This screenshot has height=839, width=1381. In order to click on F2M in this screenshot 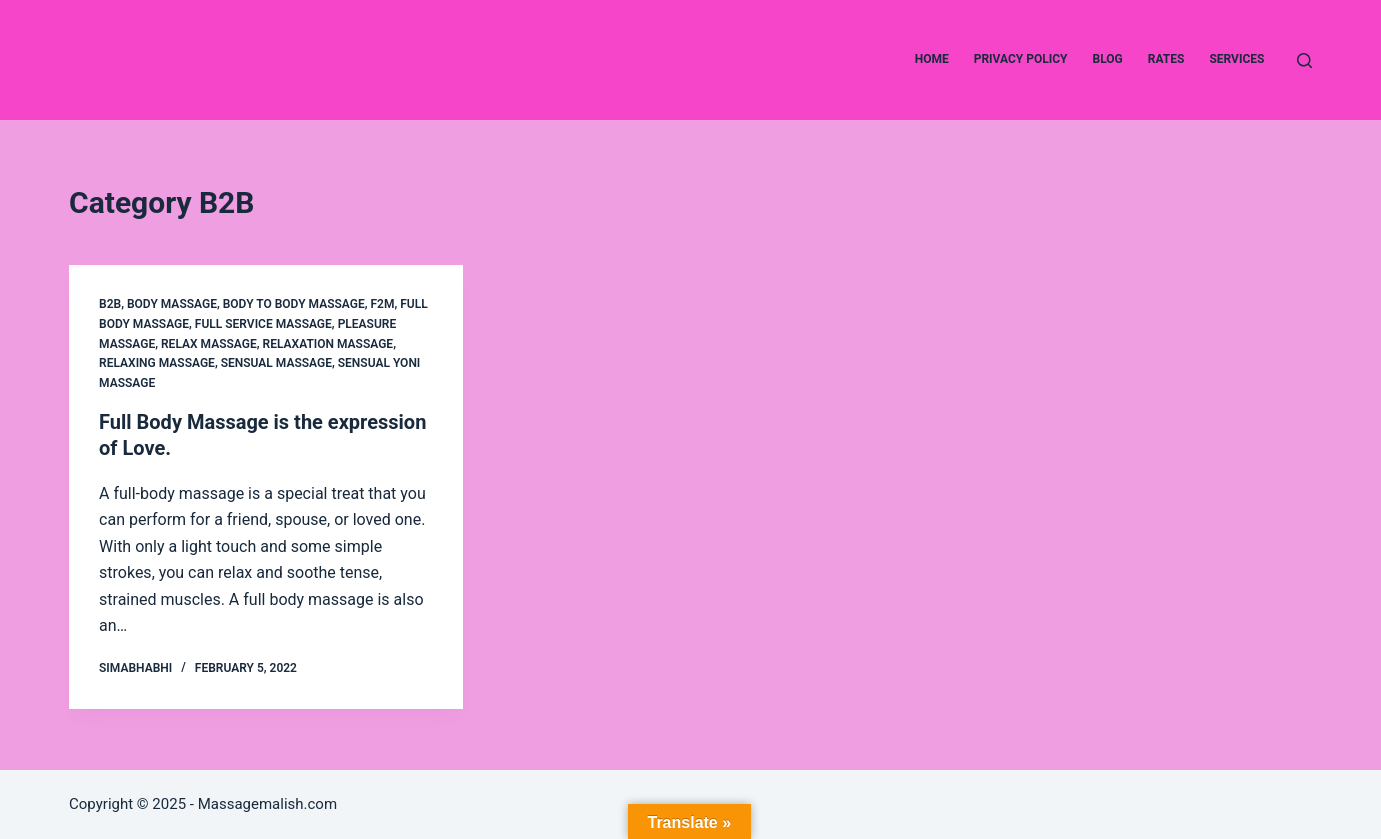, I will do `click(382, 304)`.